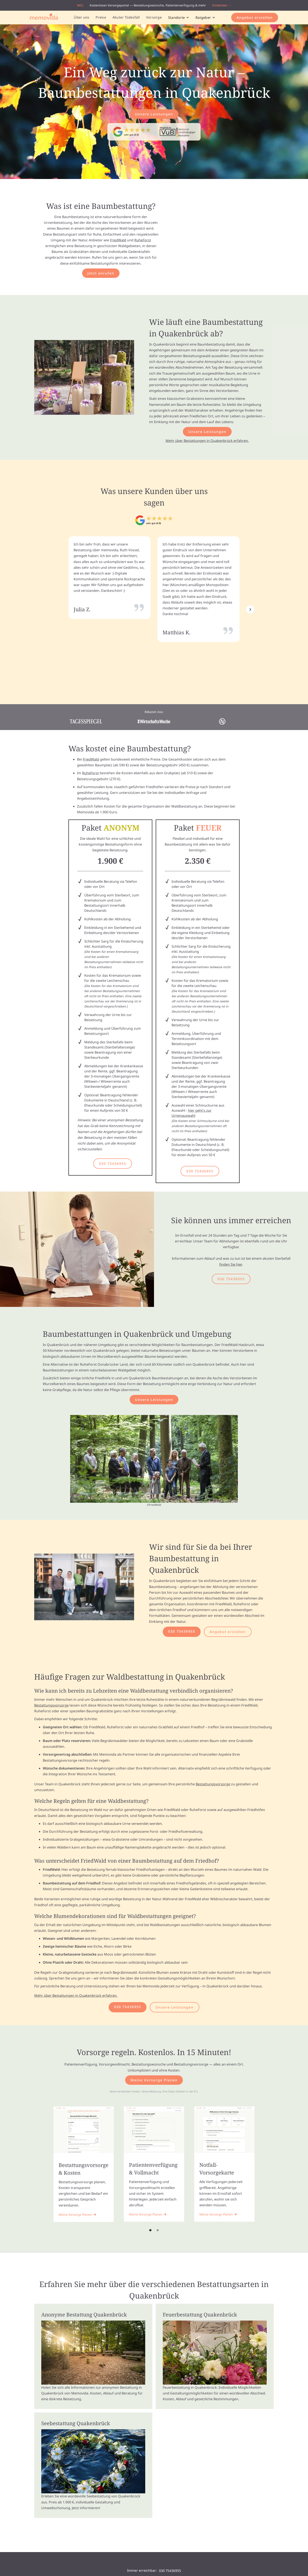 This screenshot has height=2576, width=308. Describe the element at coordinates (142, 240) in the screenshot. I see `RuheForst` at that location.